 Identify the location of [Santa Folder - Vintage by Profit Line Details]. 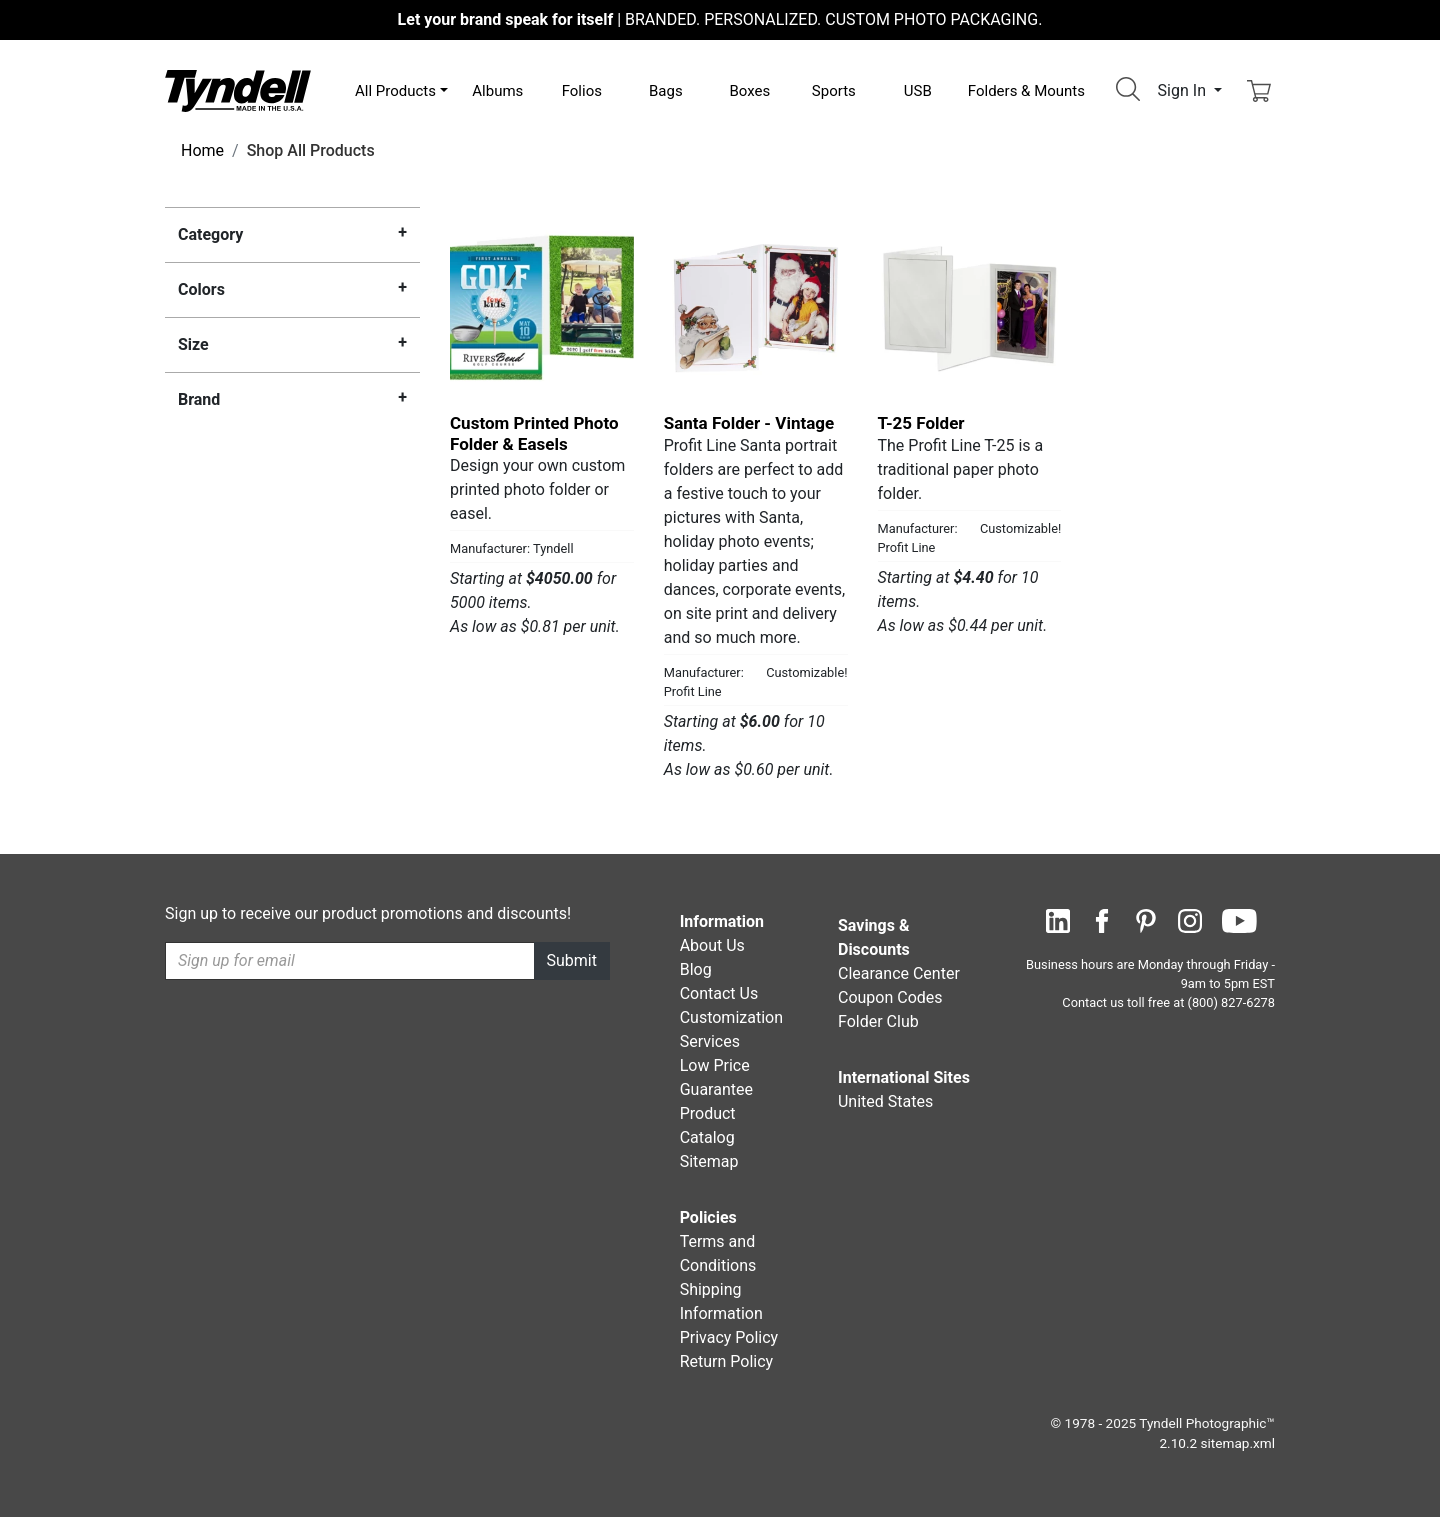
(756, 307).